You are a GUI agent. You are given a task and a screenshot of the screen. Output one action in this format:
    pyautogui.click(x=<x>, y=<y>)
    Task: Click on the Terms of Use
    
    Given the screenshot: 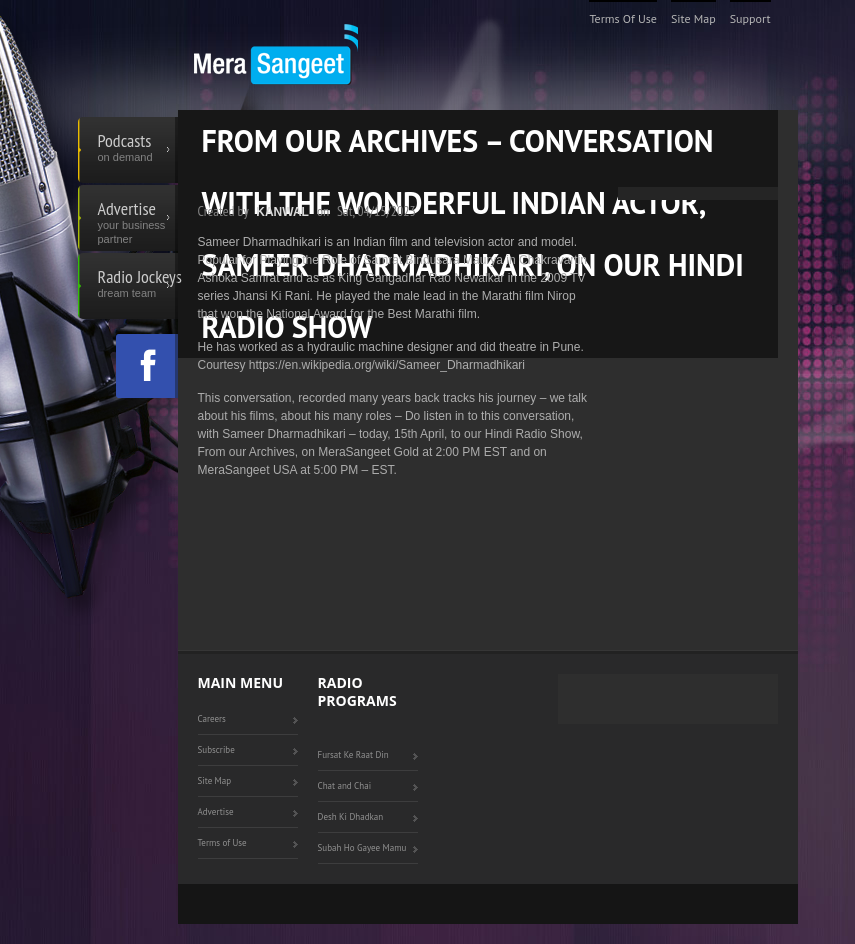 What is the action you would take?
    pyautogui.click(x=623, y=18)
    